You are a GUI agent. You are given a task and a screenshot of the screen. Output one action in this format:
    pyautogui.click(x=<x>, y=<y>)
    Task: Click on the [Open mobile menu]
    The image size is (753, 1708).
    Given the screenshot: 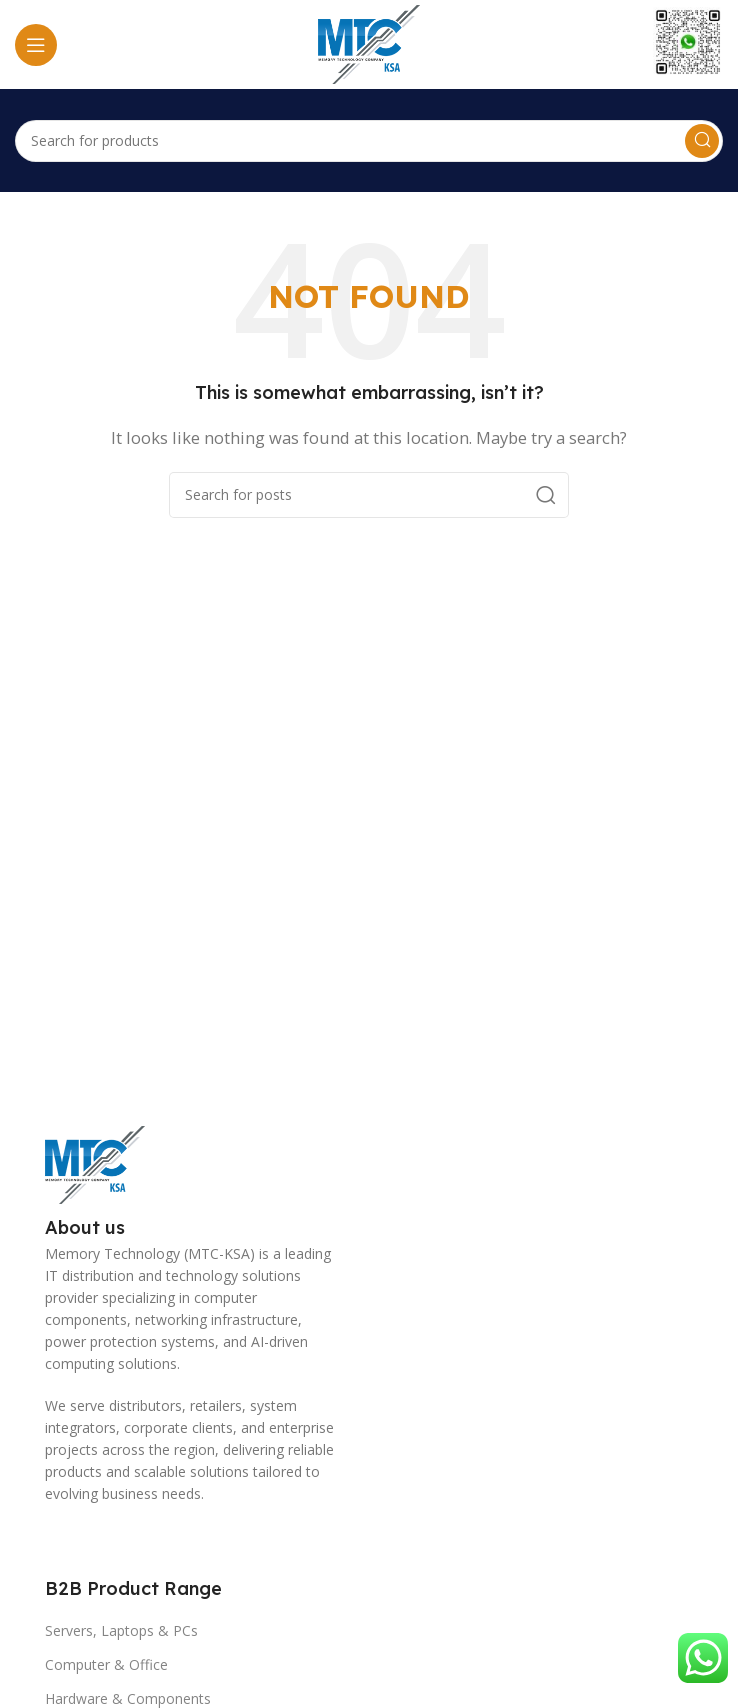 What is the action you would take?
    pyautogui.click(x=36, y=45)
    